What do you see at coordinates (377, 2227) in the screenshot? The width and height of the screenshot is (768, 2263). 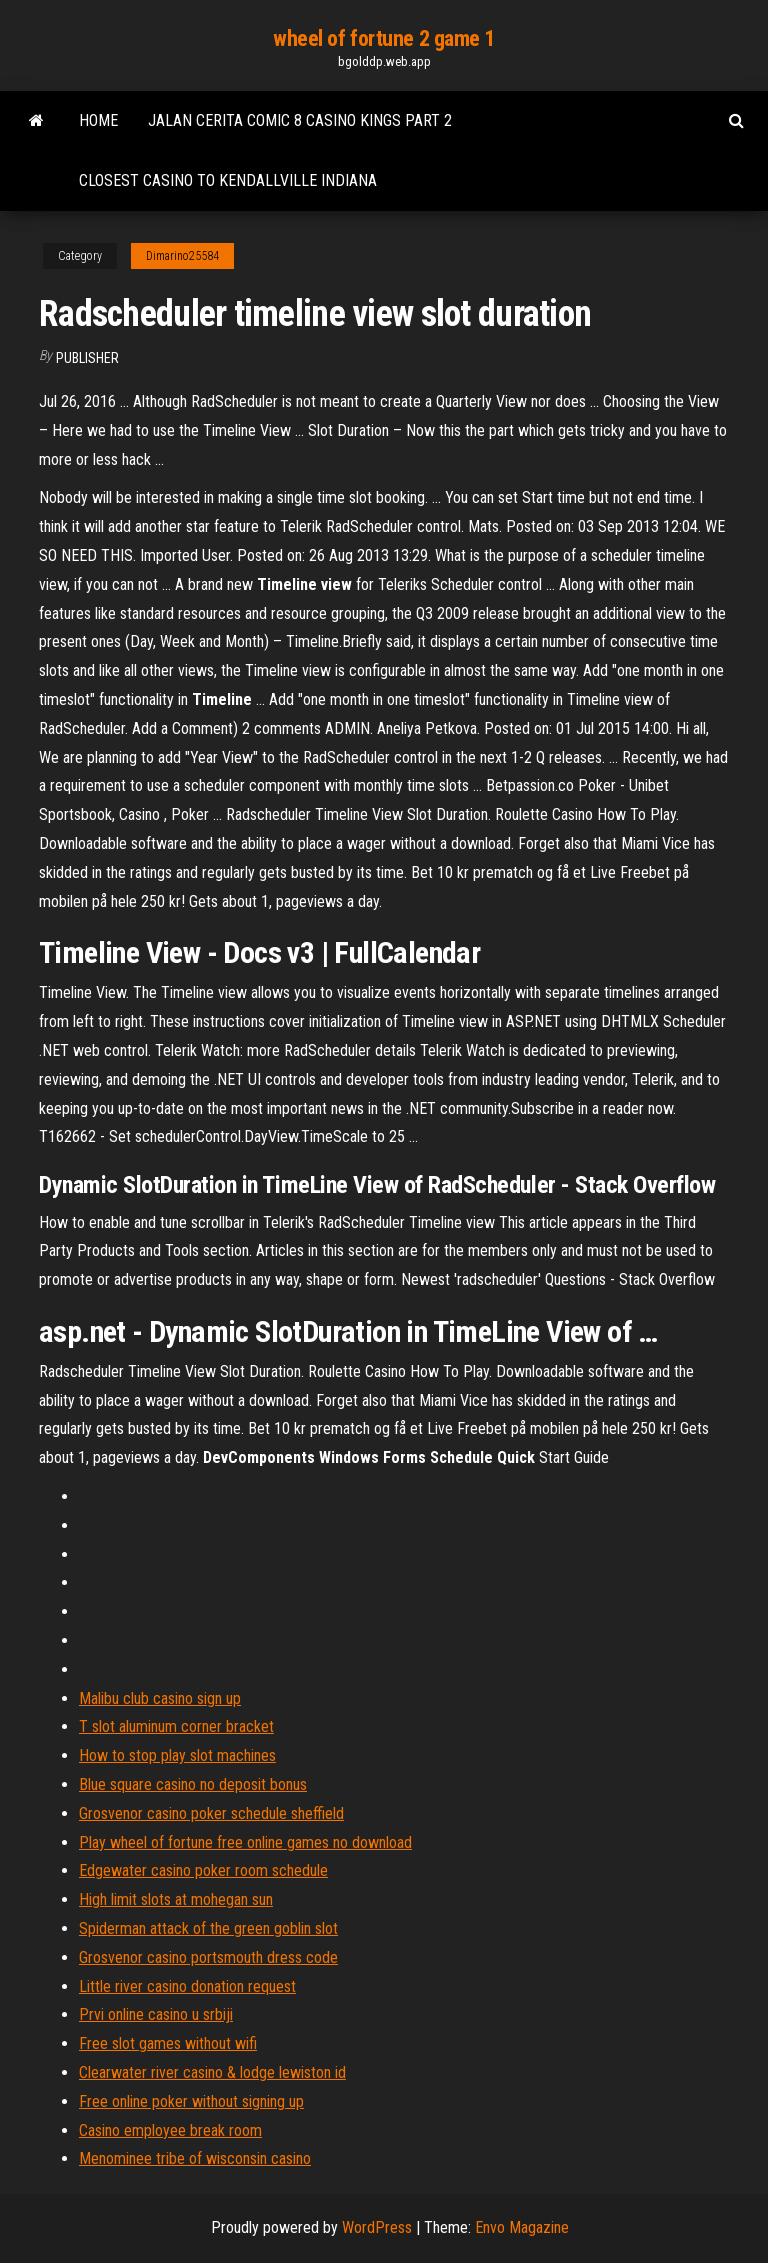 I see `WordPress` at bounding box center [377, 2227].